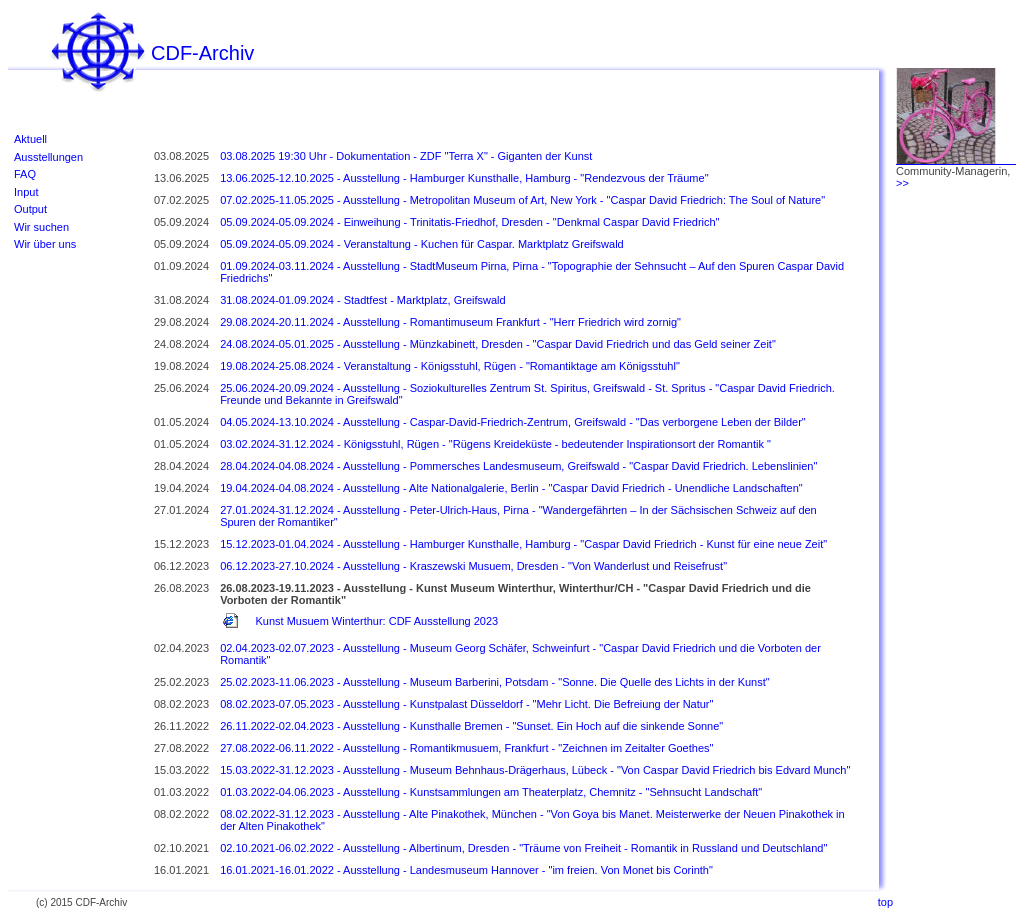  Describe the element at coordinates (376, 621) in the screenshot. I see `Kunst Musuem Winterthur: CDF Ausstellung 2023` at that location.